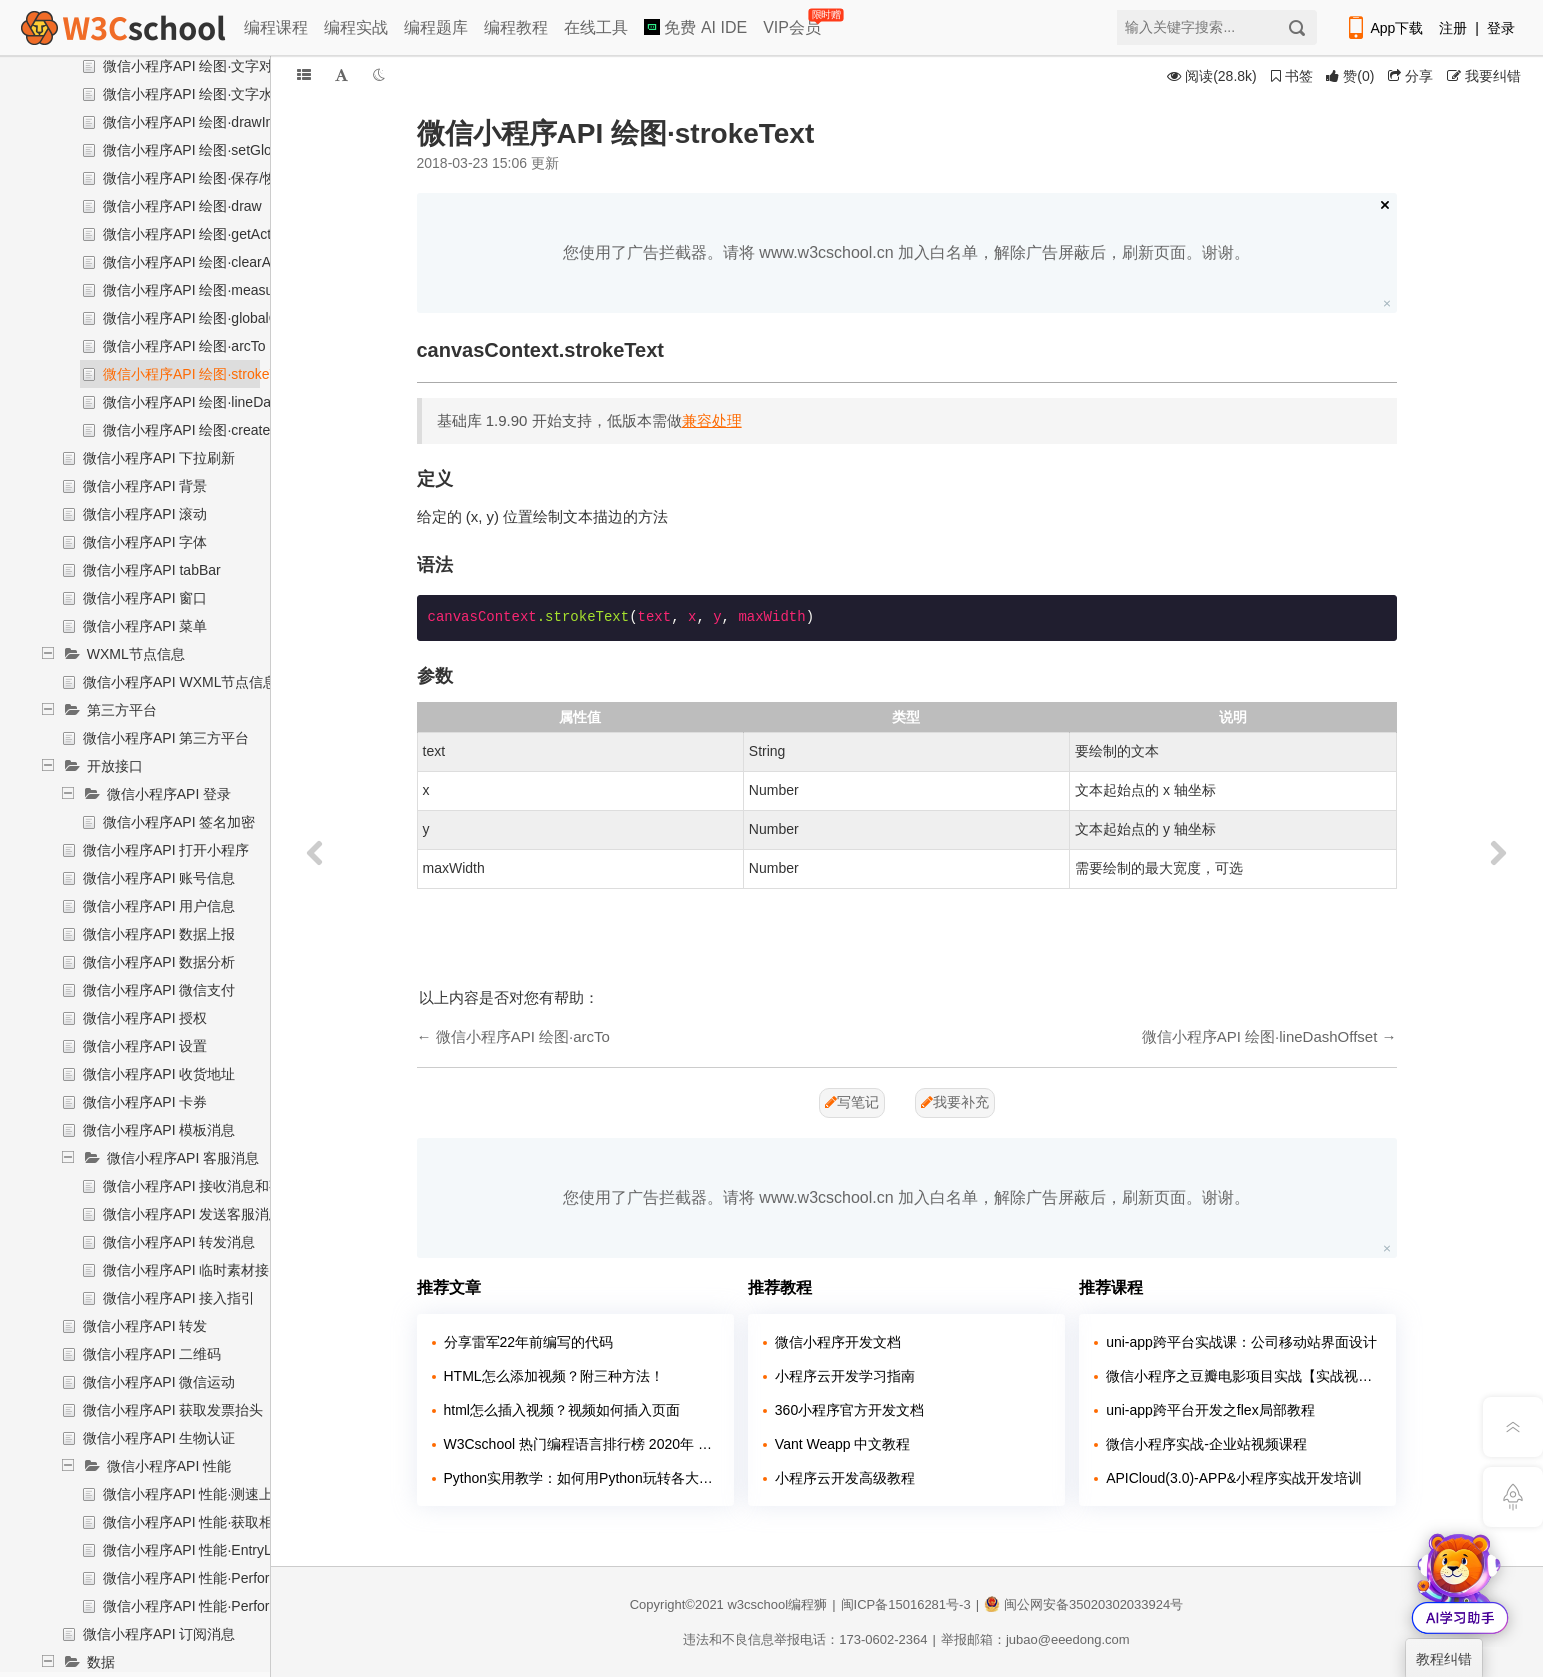  What do you see at coordinates (529, 1342) in the screenshot?
I see `分享雷军22年前编写的代码` at bounding box center [529, 1342].